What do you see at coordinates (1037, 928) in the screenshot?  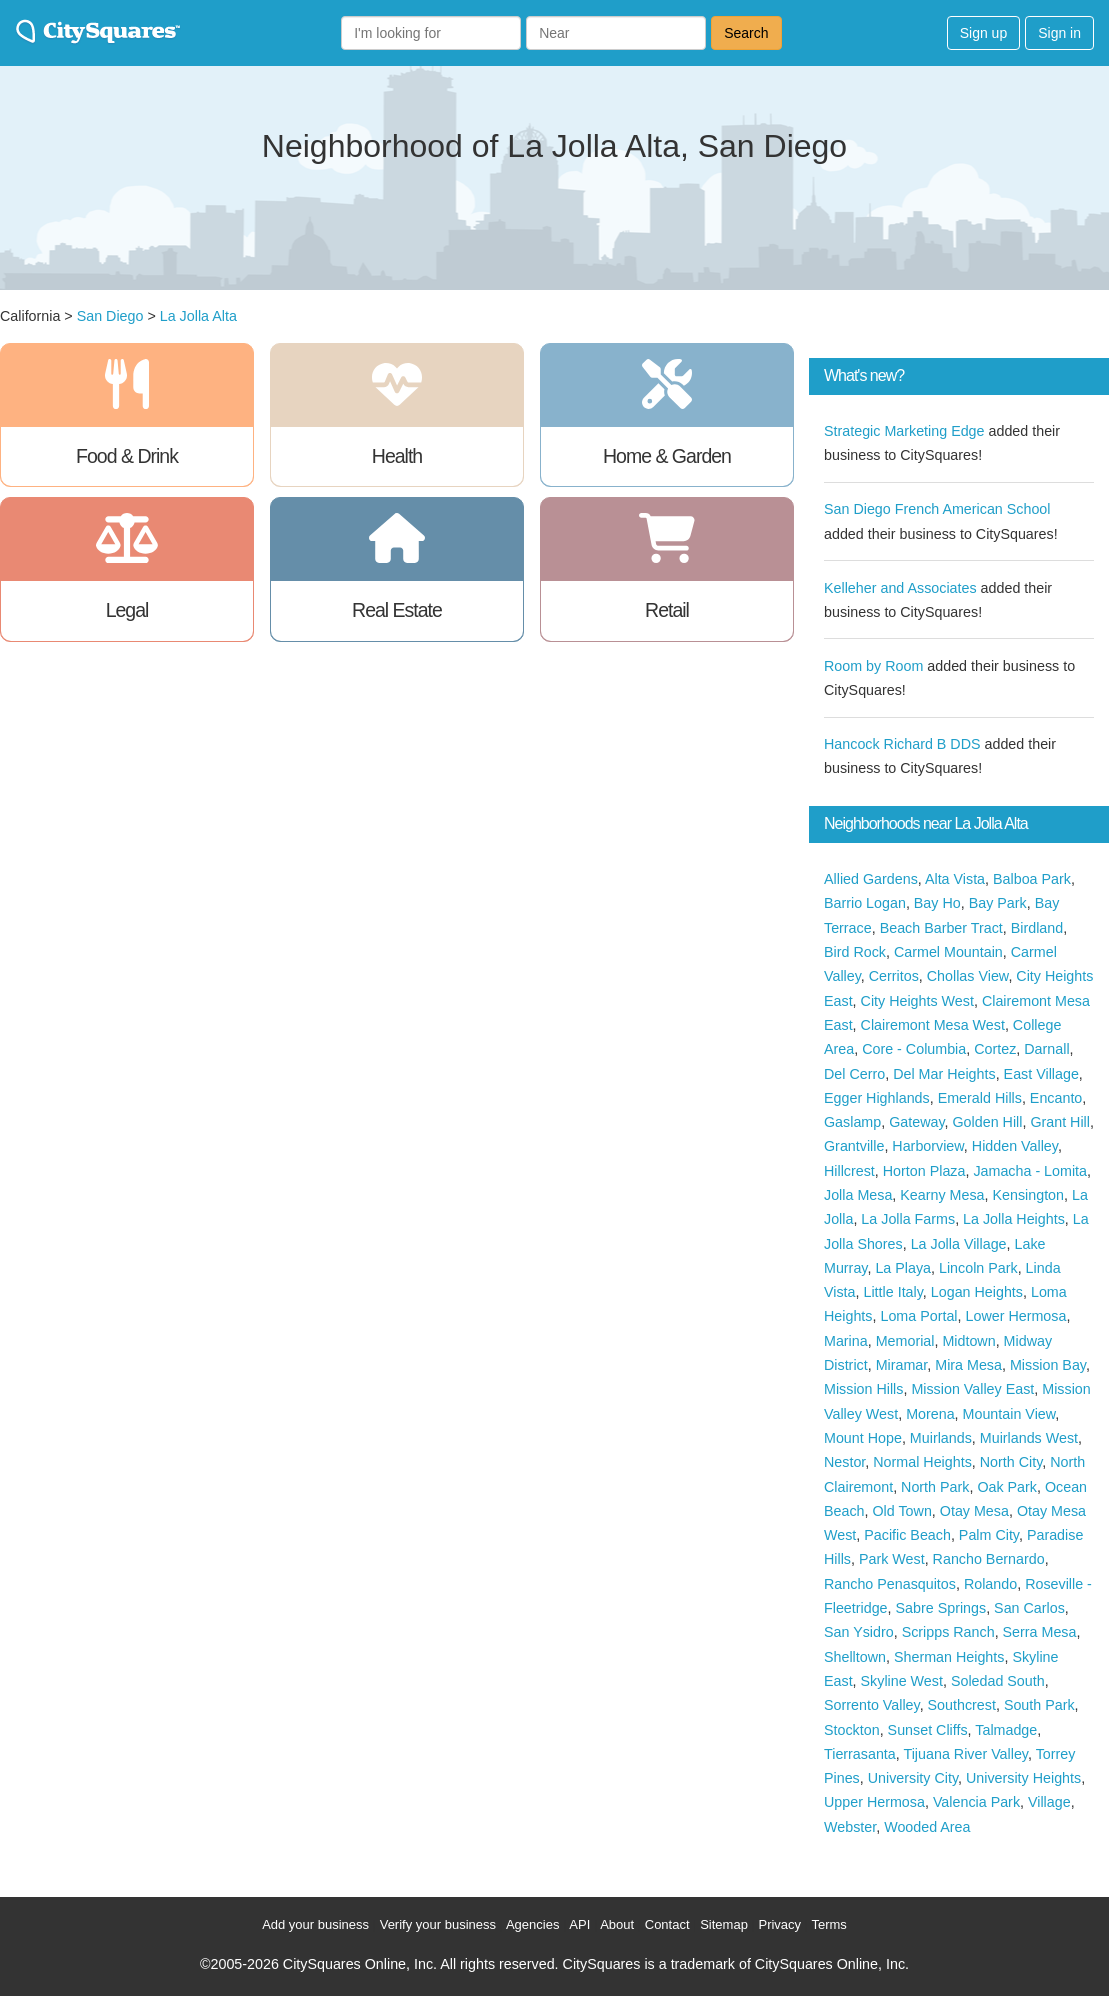 I see `Birdland` at bounding box center [1037, 928].